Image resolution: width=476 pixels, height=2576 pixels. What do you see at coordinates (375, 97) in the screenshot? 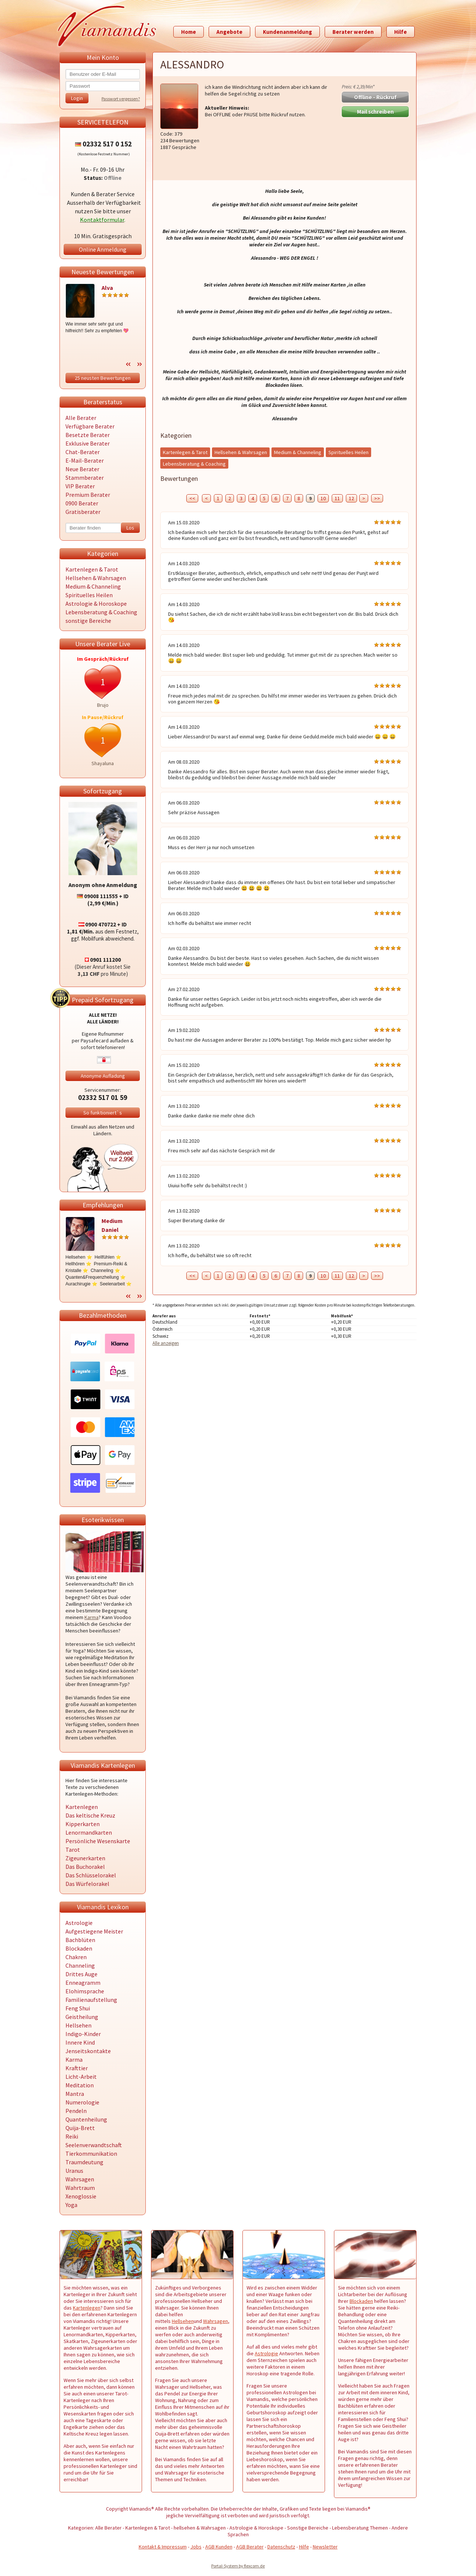
I see `Offline - Rückruf` at bounding box center [375, 97].